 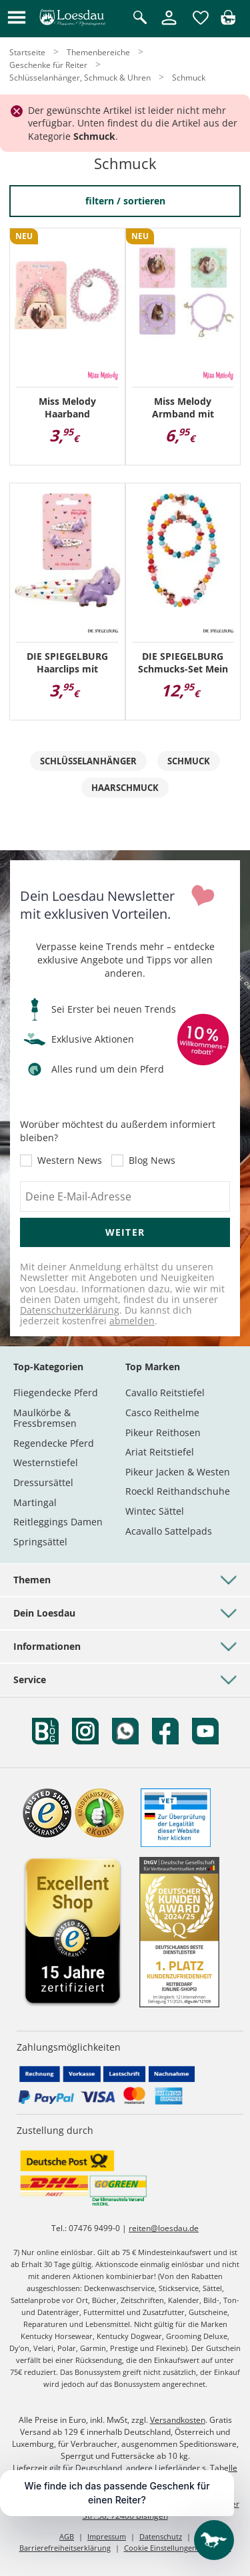 I want to click on Acavallo Sattelpads, so click(x=168, y=1531).